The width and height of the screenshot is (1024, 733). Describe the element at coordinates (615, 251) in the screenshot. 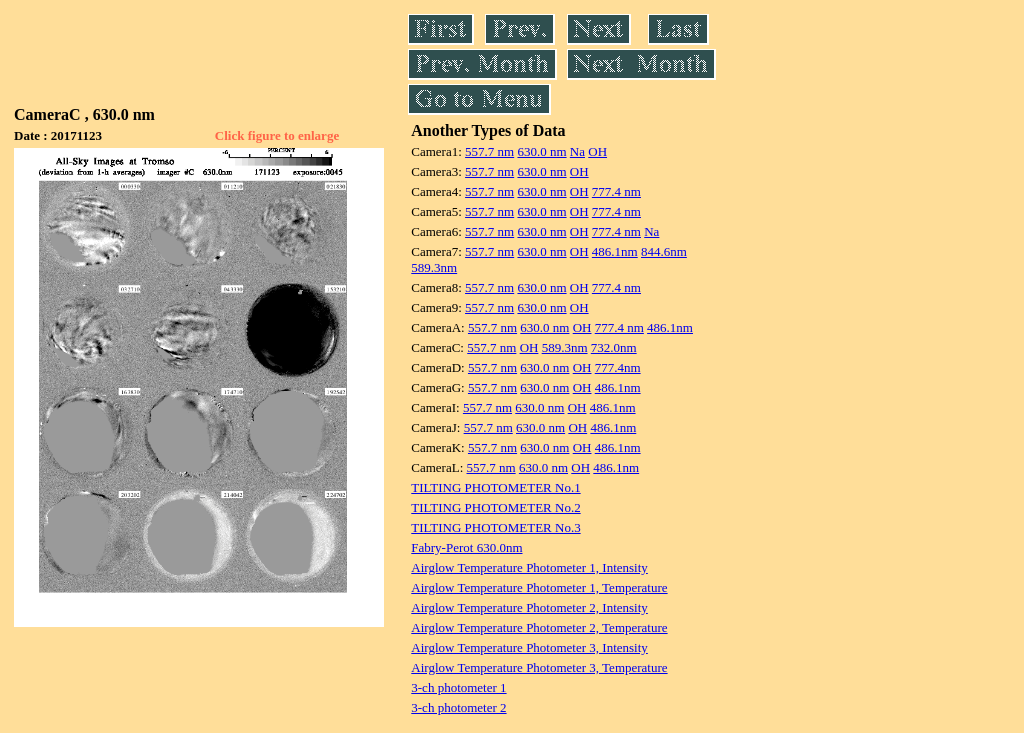

I see `486.1nm` at that location.